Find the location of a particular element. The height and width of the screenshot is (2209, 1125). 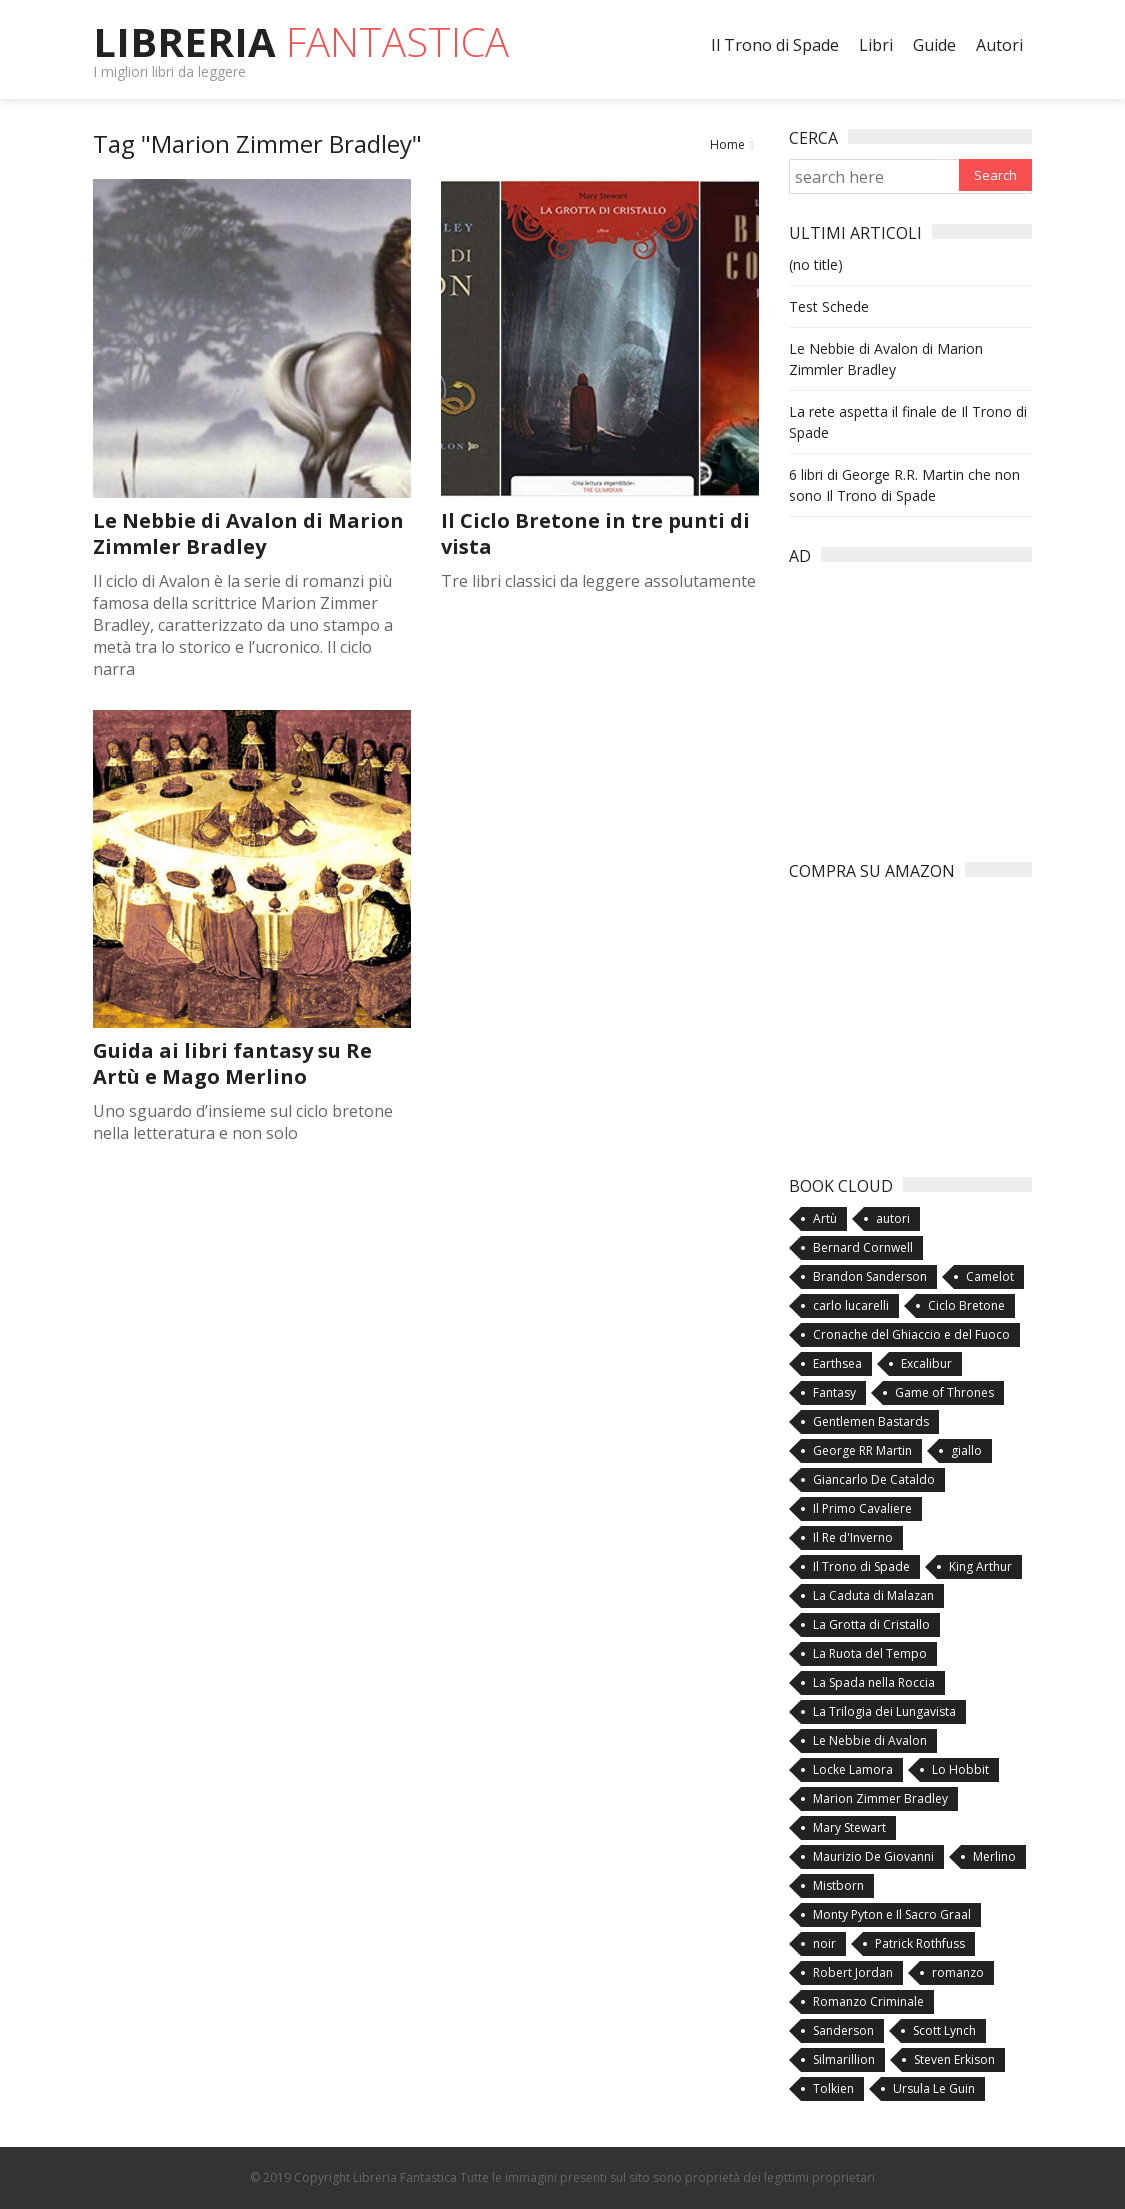

Lo Hobbit [Lo Hobbit (2 items)] is located at coordinates (960, 1769).